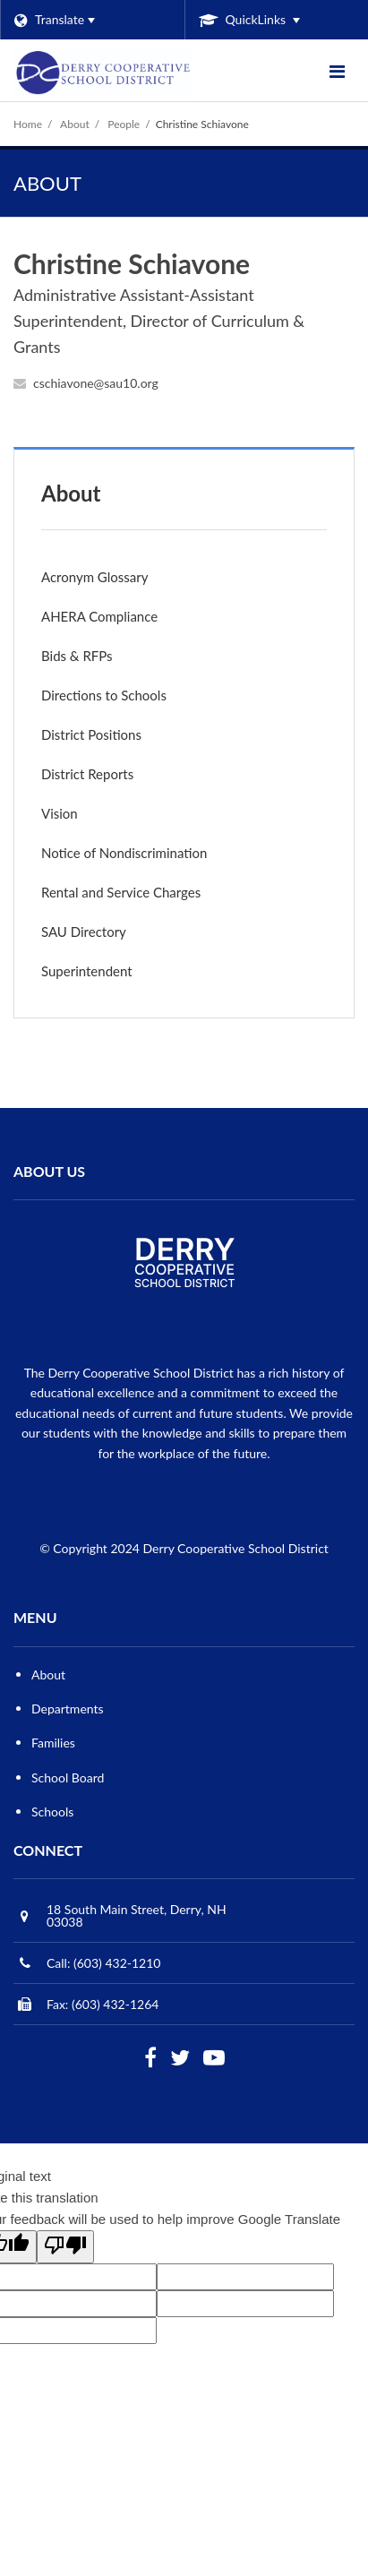 The image size is (368, 2576). What do you see at coordinates (77, 656) in the screenshot?
I see `Bids & RFPs` at bounding box center [77, 656].